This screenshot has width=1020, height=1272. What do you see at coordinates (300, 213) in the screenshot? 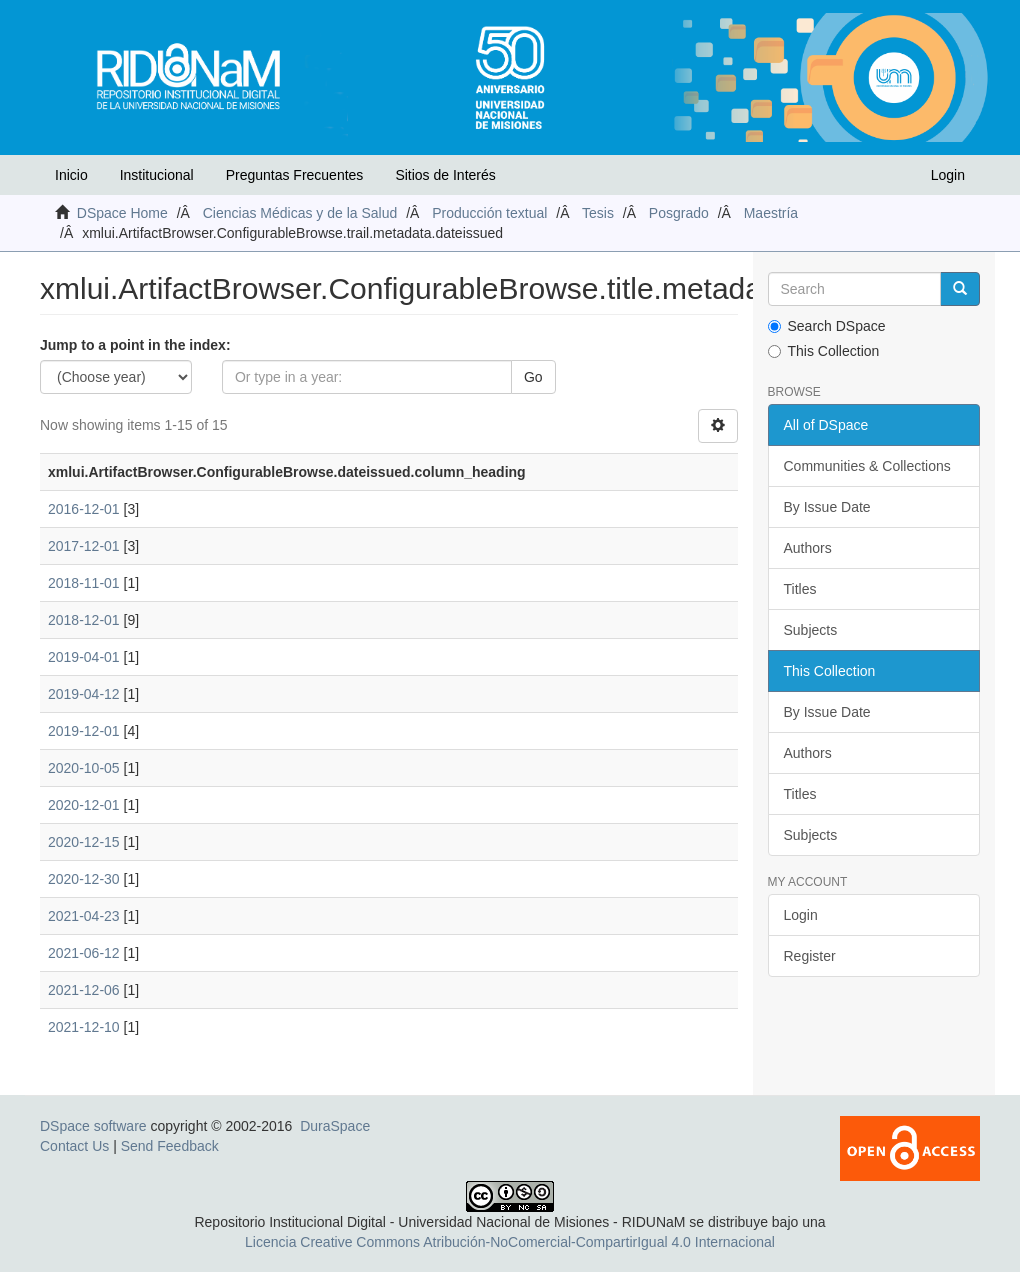
I see `Ciencias Médicas y de la Salud` at bounding box center [300, 213].